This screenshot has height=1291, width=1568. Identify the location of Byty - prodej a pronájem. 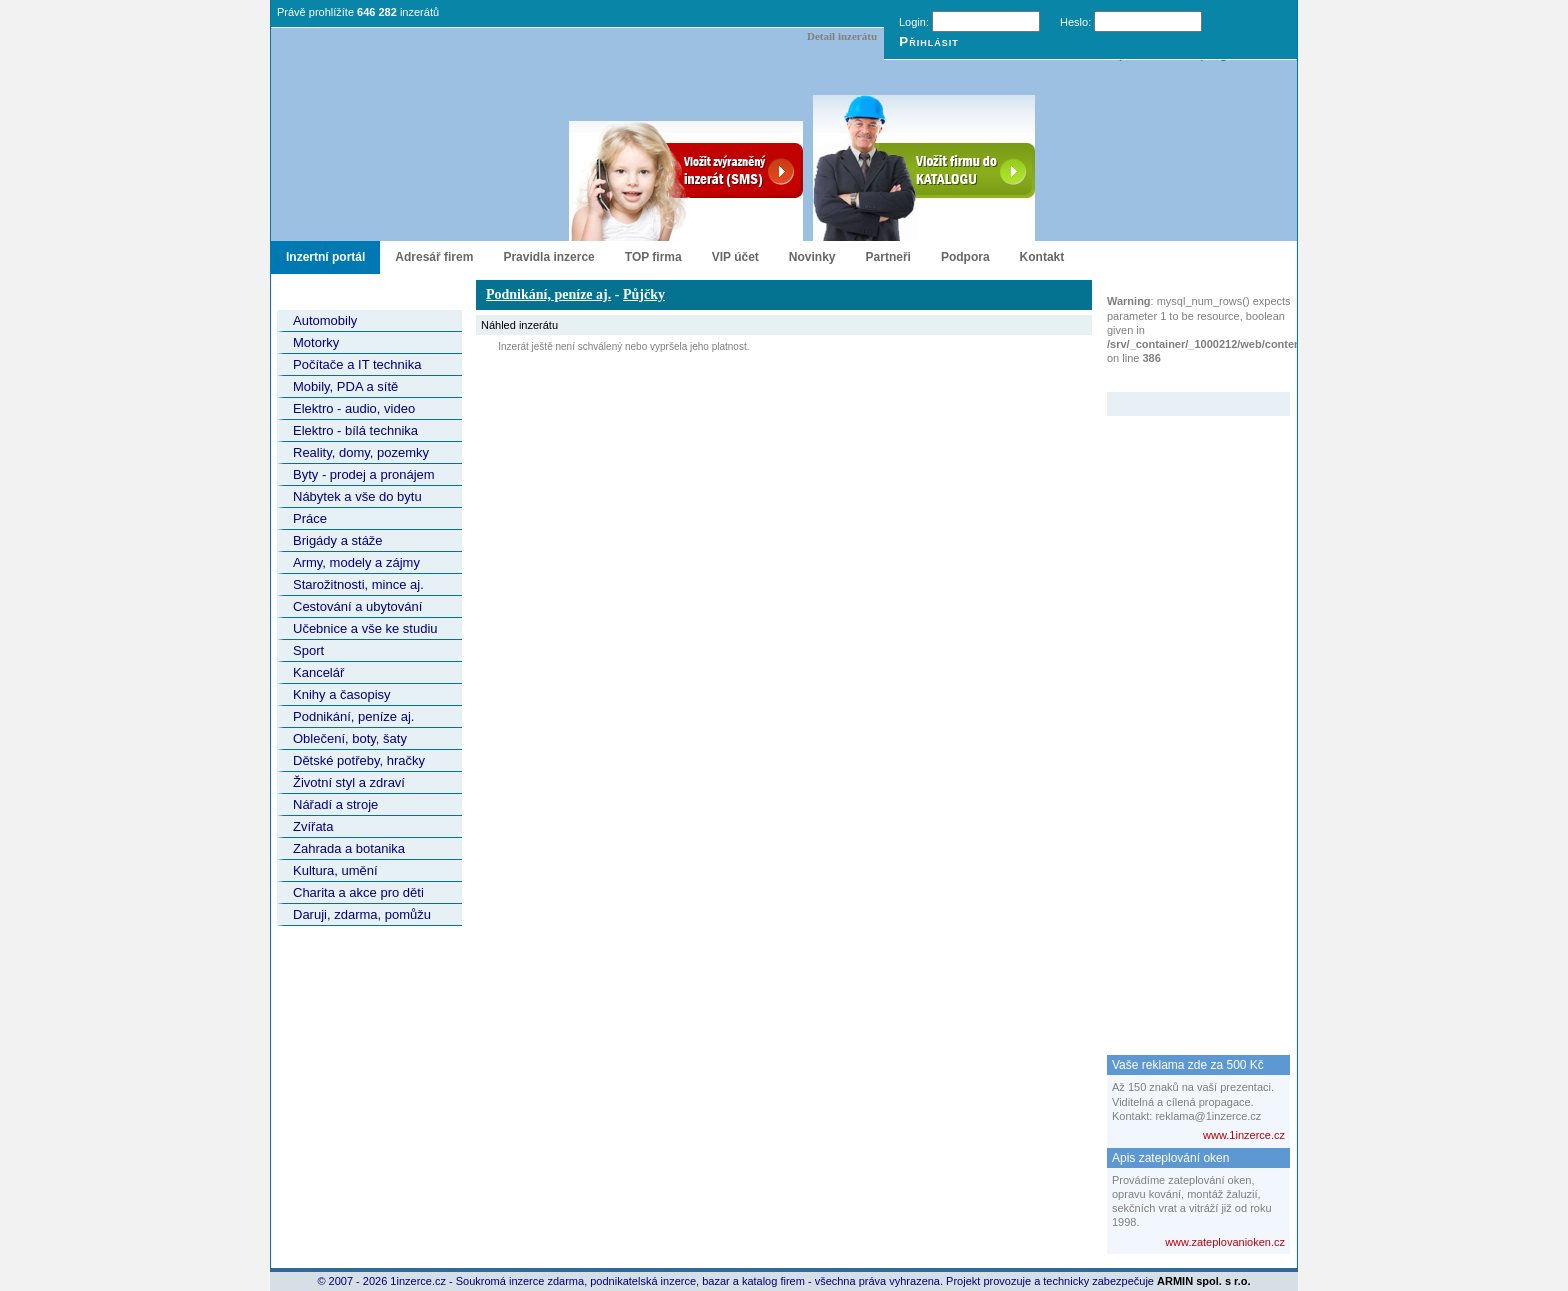
(364, 474).